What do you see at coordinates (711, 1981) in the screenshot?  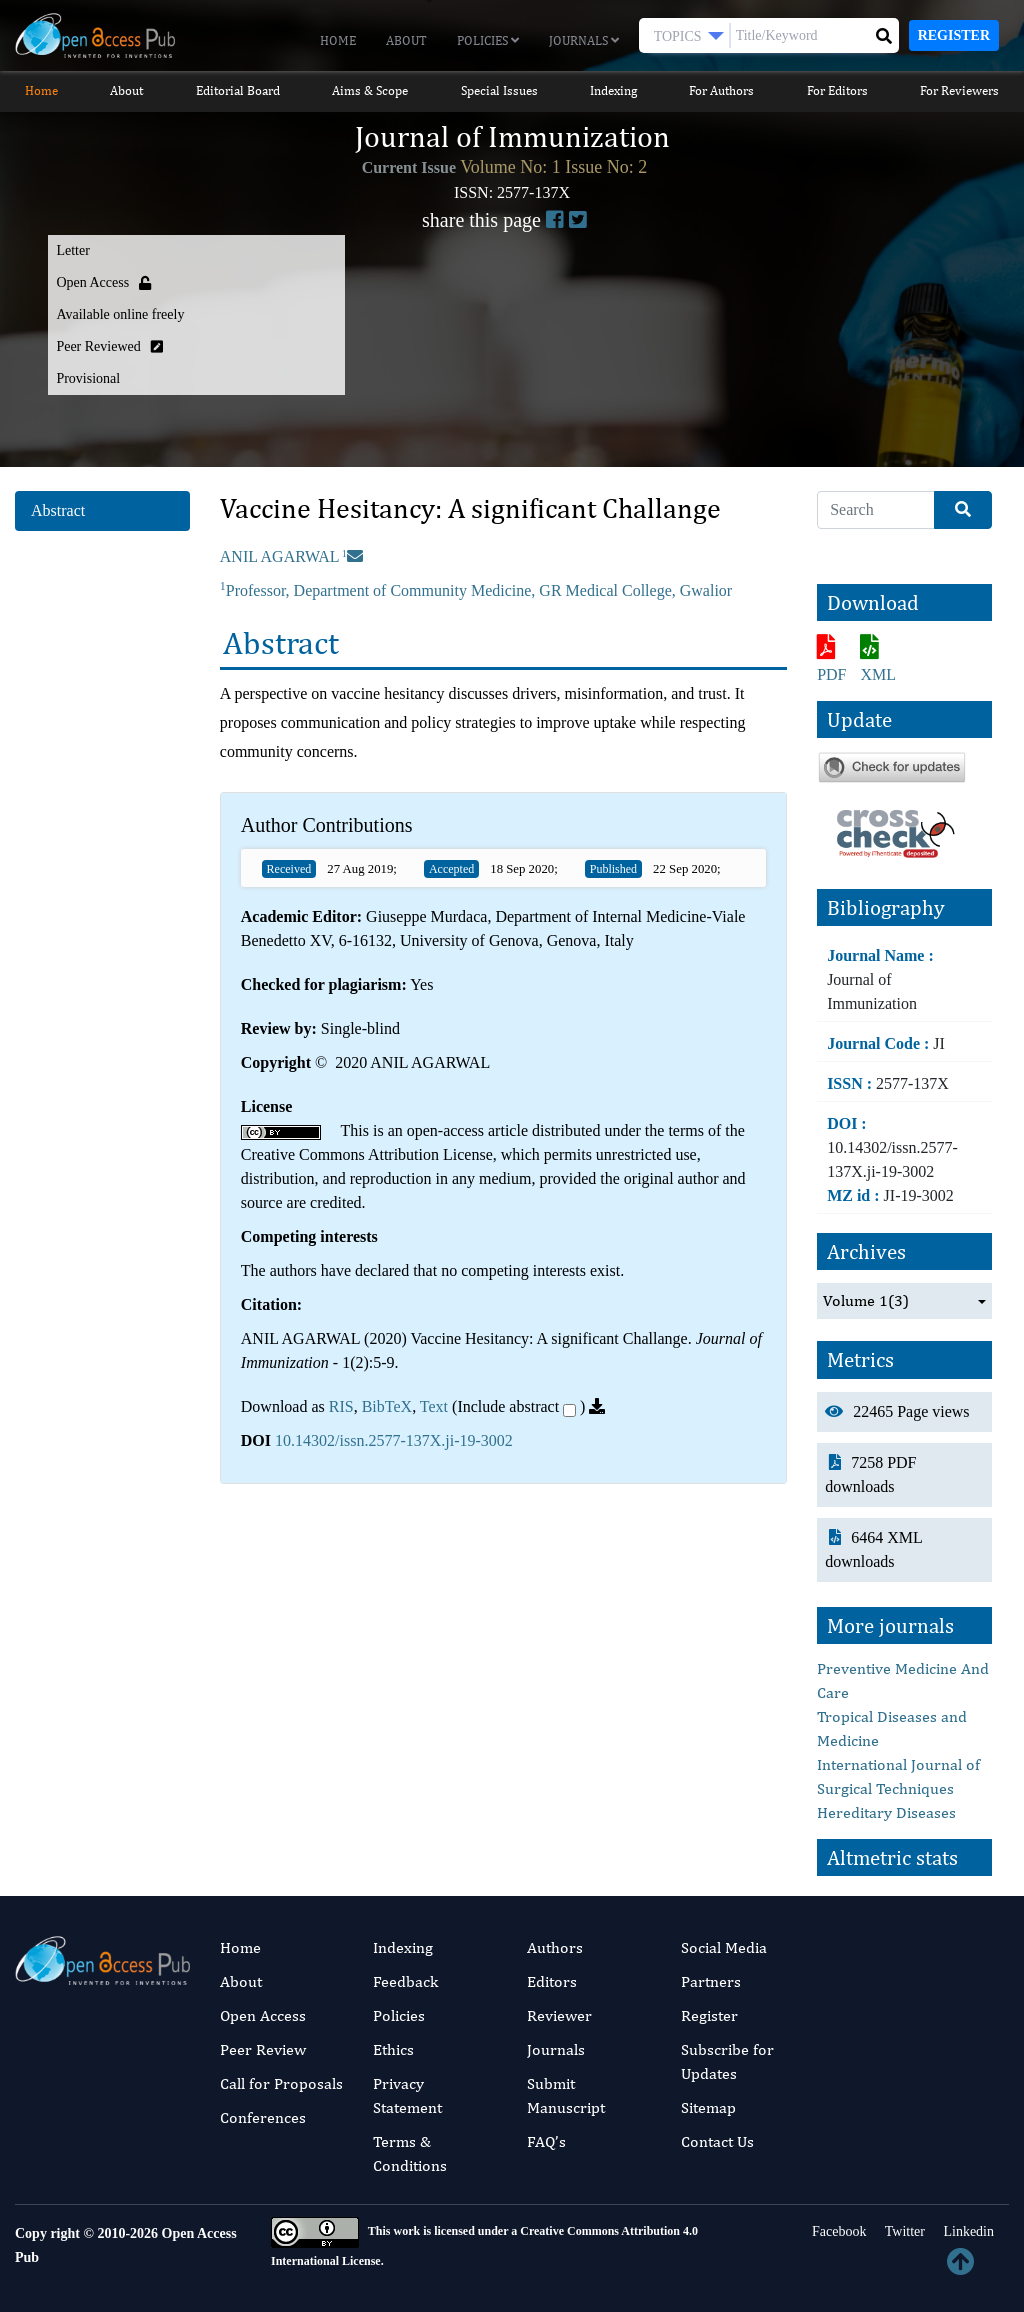 I see `Partners` at bounding box center [711, 1981].